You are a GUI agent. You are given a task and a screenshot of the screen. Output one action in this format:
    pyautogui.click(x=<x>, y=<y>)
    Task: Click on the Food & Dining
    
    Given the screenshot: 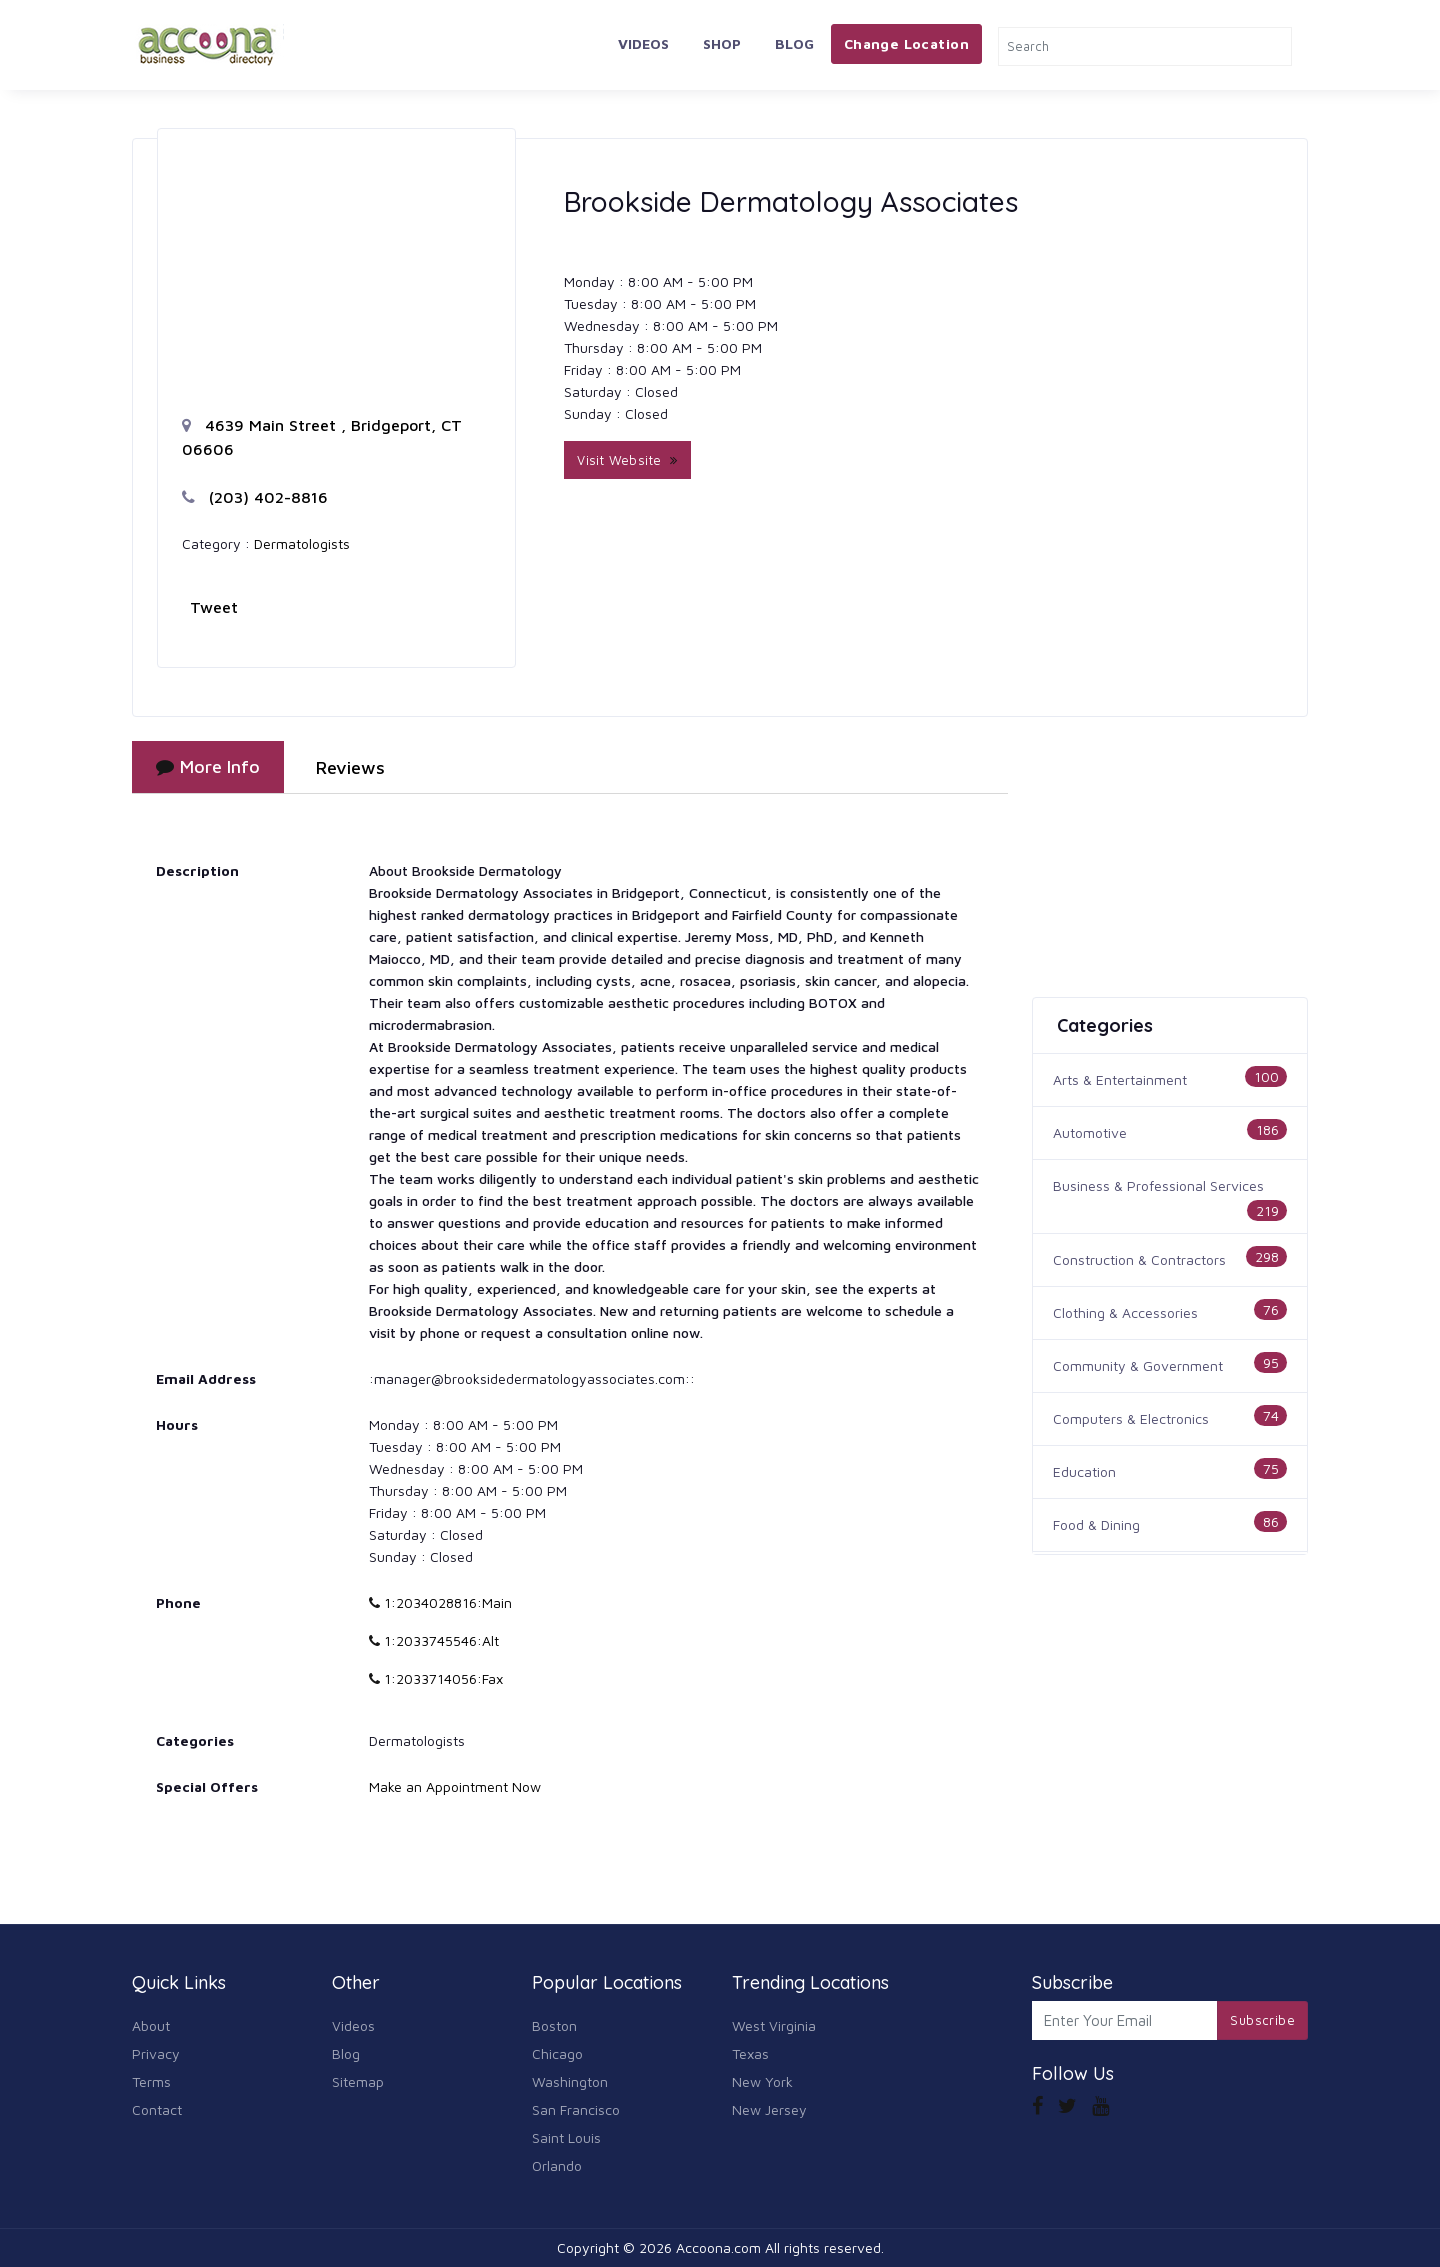 What is the action you would take?
    pyautogui.click(x=1096, y=1524)
    